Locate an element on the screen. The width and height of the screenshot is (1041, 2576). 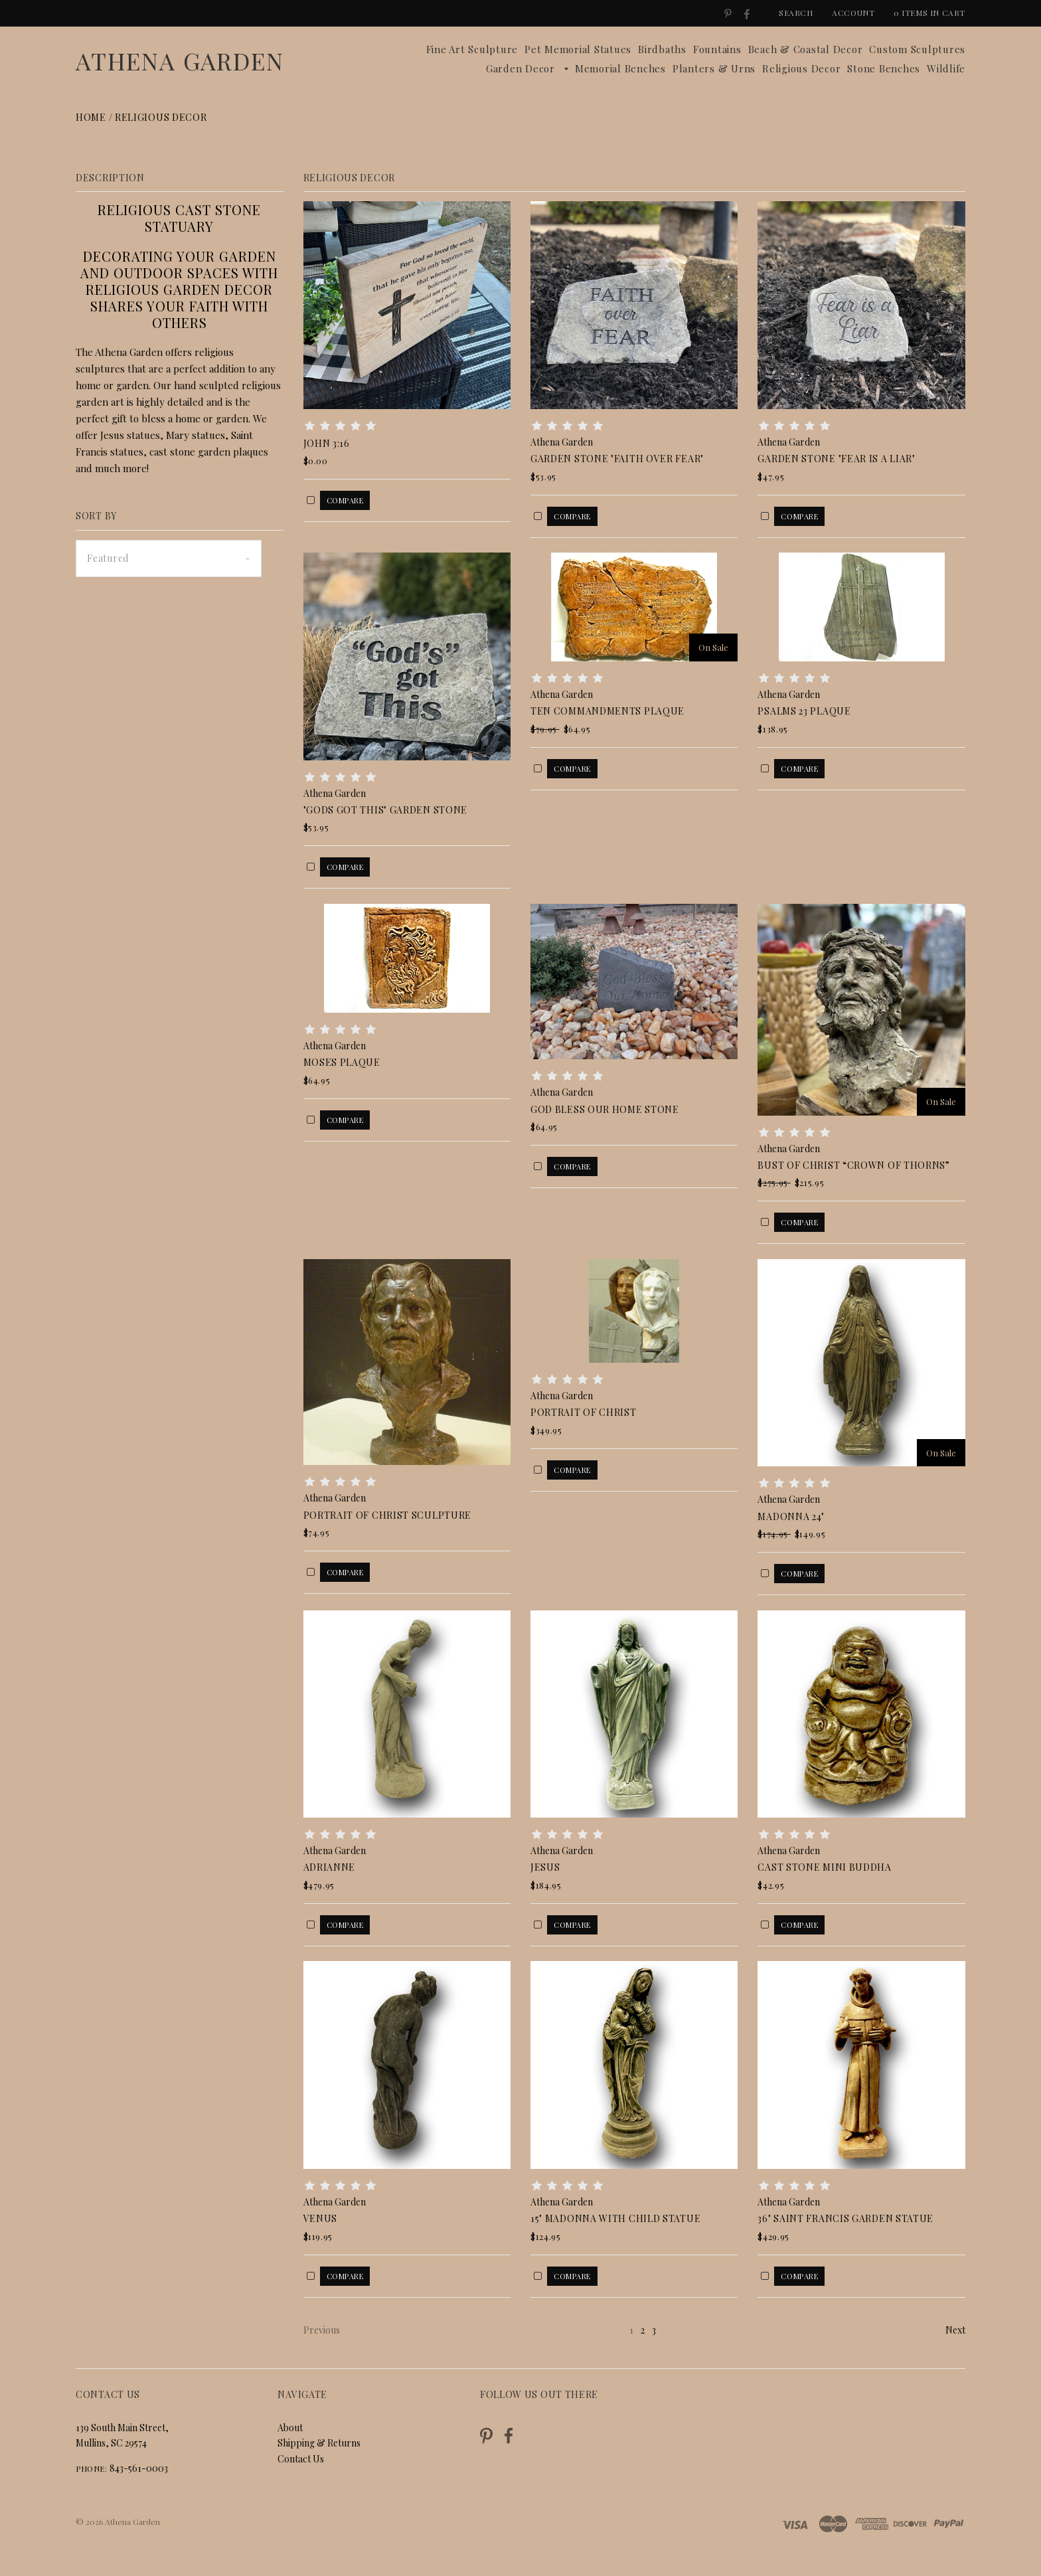
Garden Stone "Faith over Fear" is located at coordinates (617, 458).